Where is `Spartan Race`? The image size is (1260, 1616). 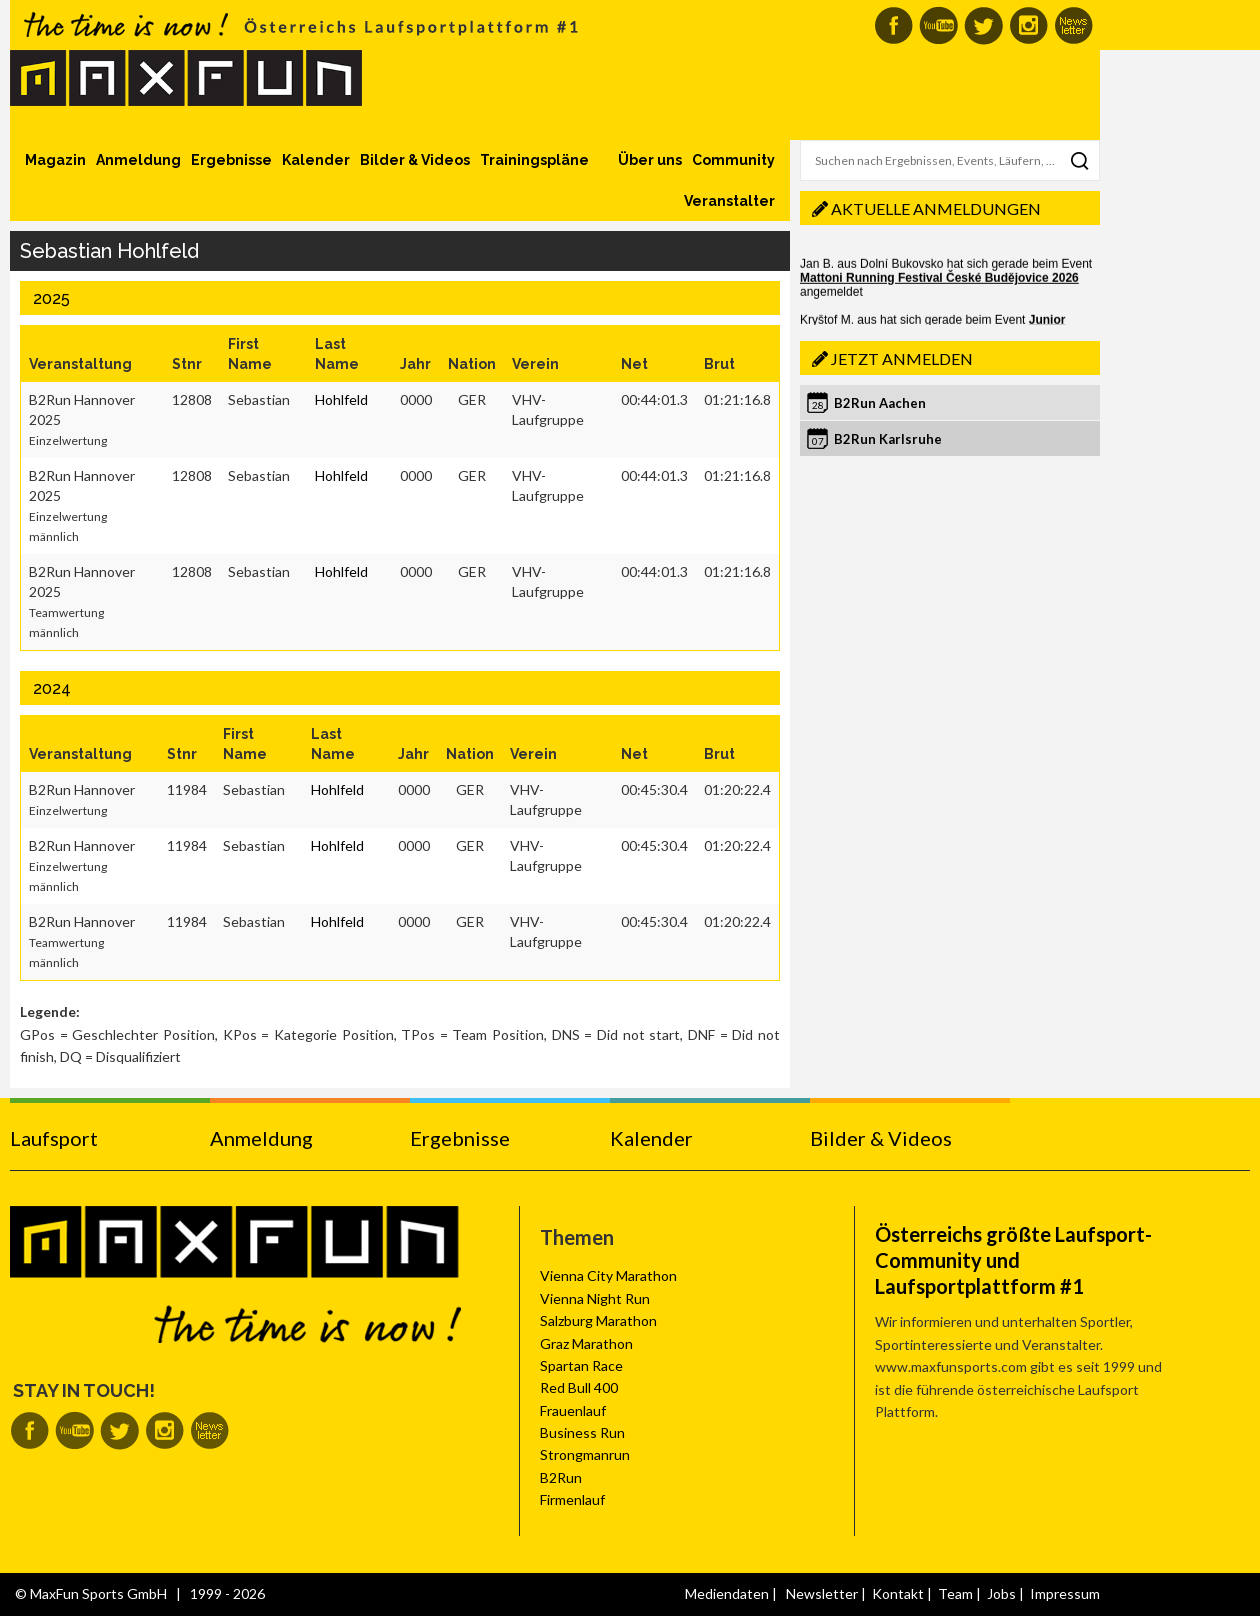
Spartan Race is located at coordinates (581, 1365).